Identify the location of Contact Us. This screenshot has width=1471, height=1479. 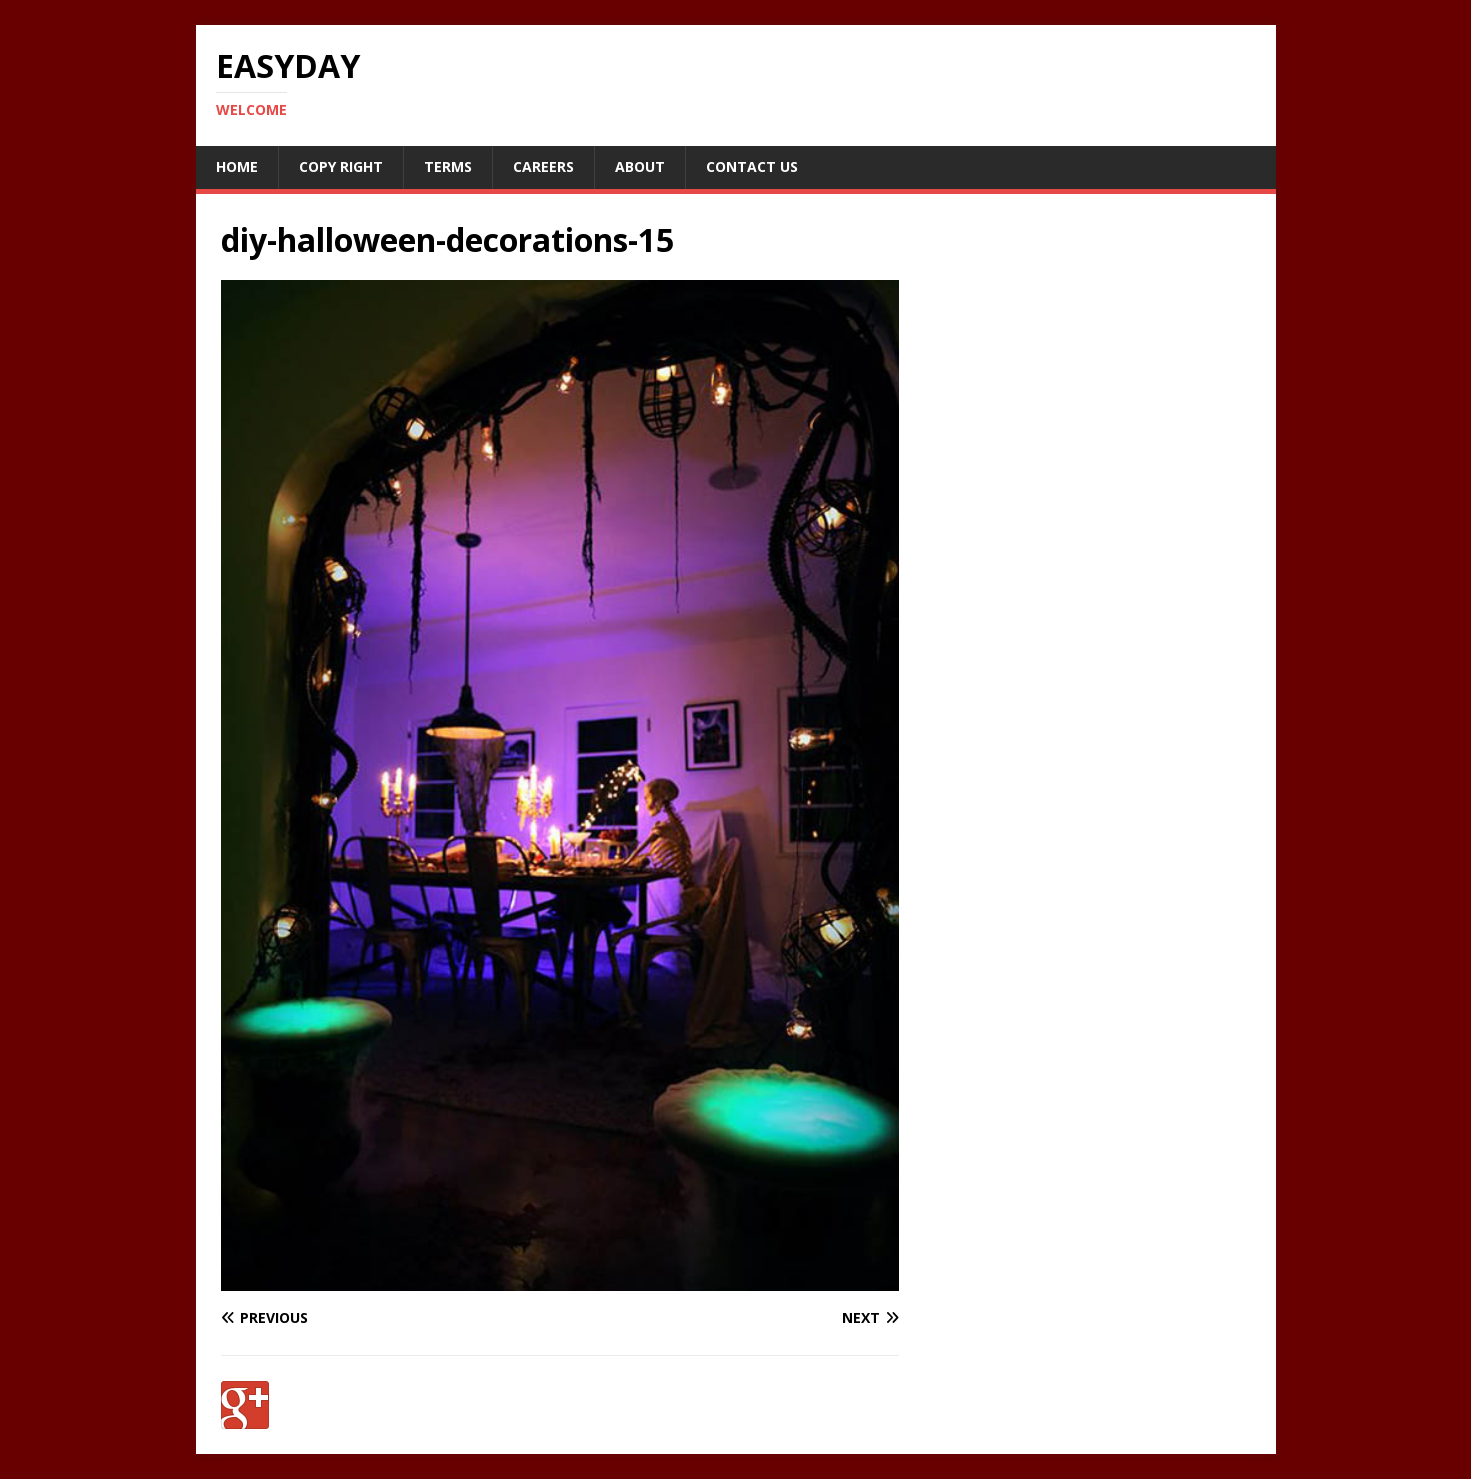
(752, 166).